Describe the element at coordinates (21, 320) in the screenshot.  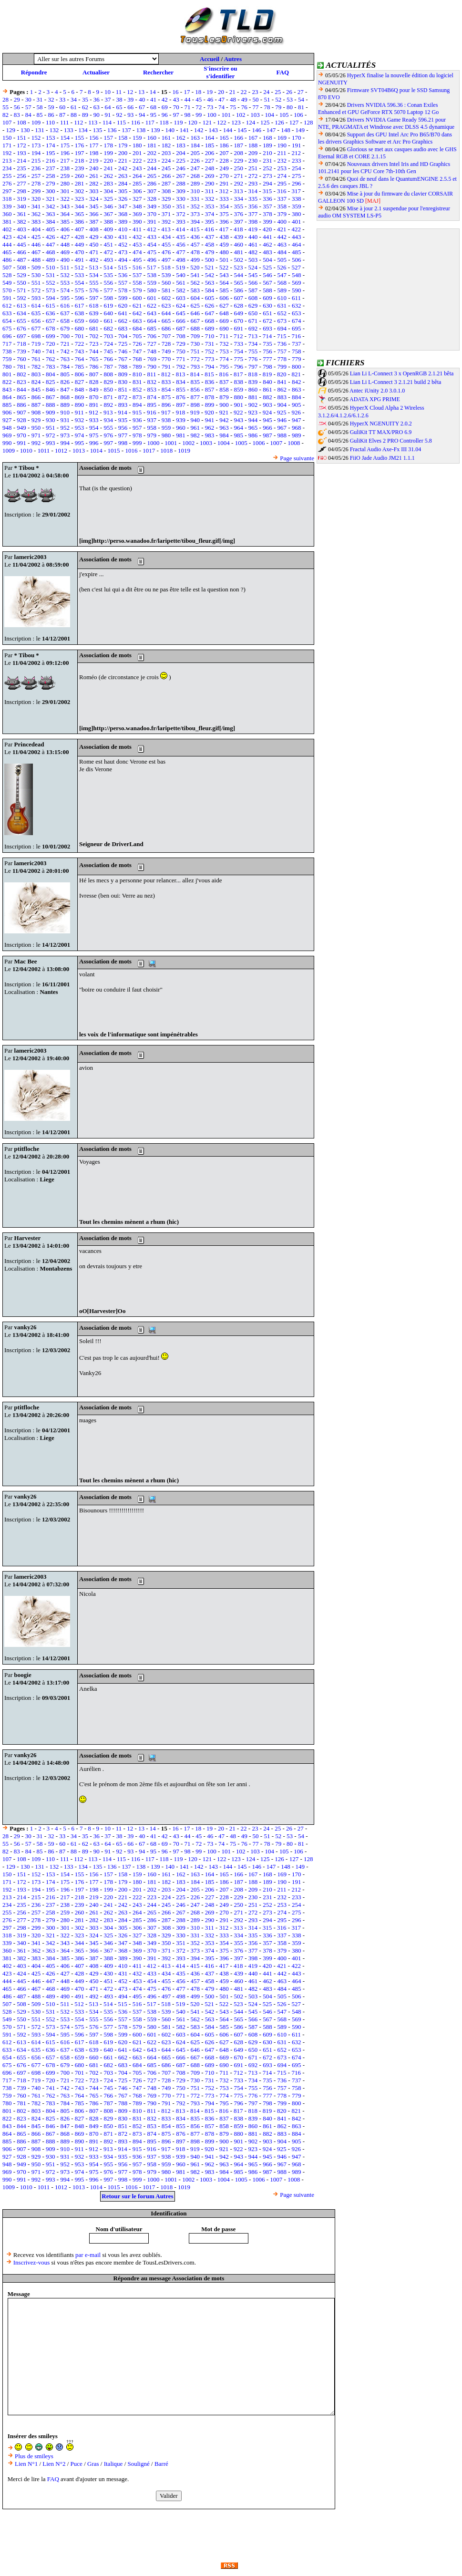
I see `655` at that location.